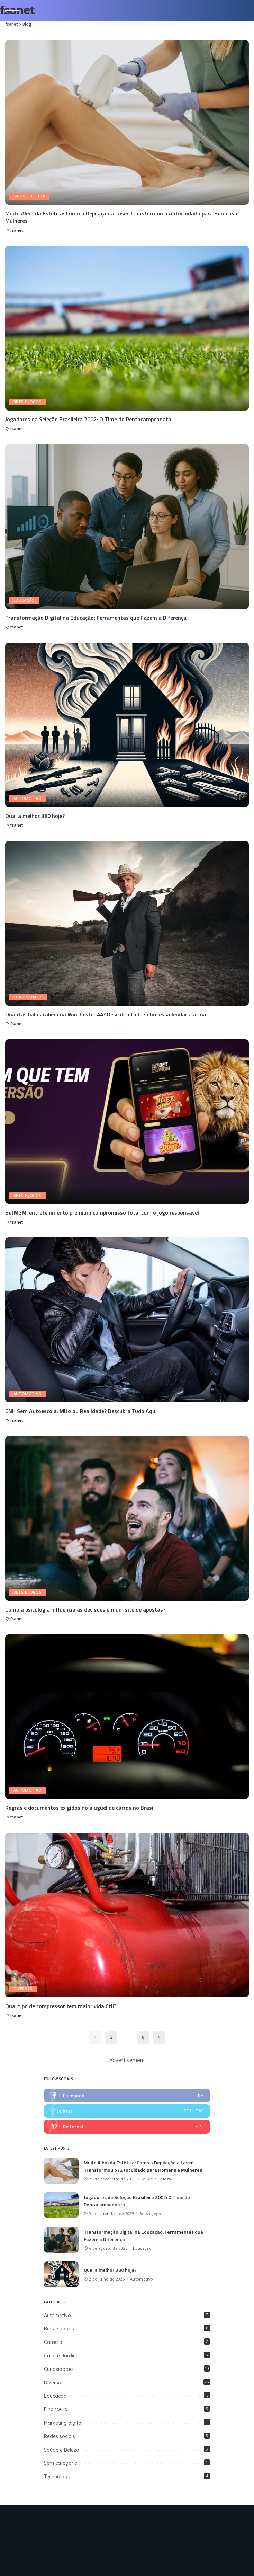  I want to click on [Jogadores da Seleção Brasileira 2002: O Time do Pentacampeonato], so click(127, 327).